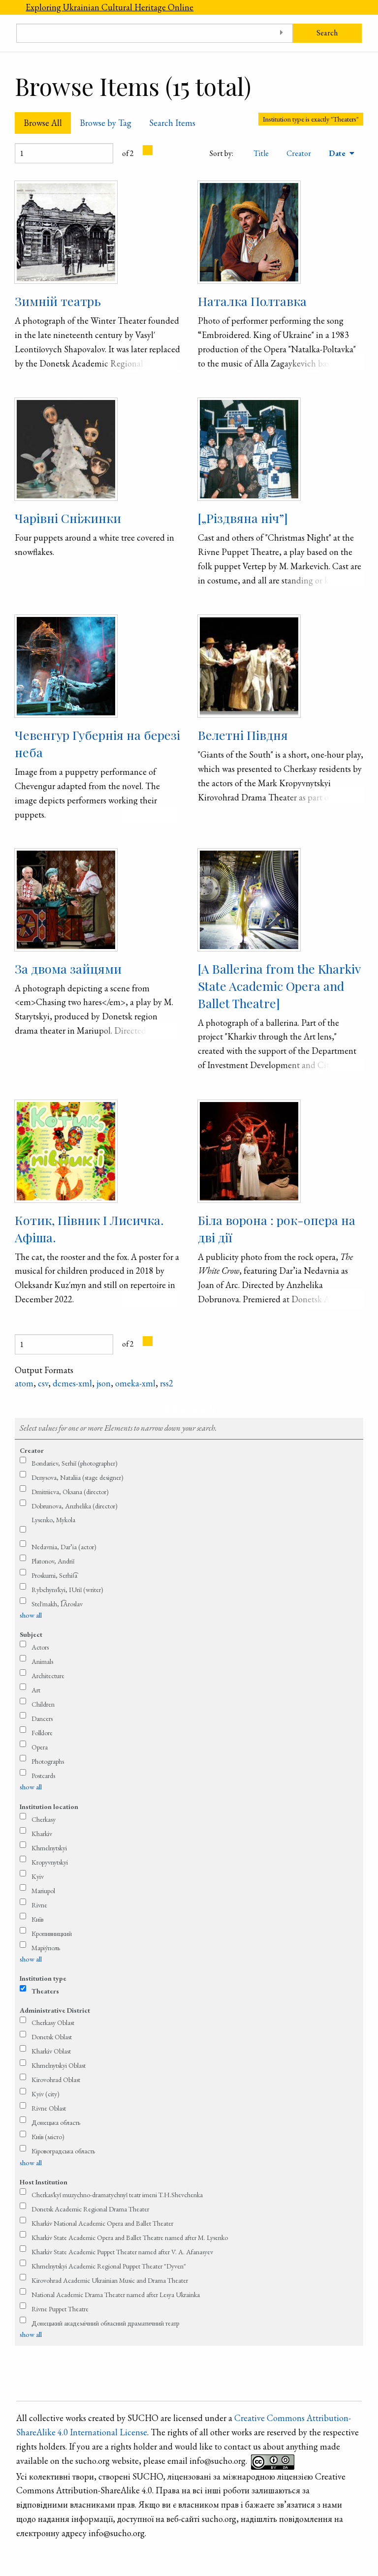  Describe the element at coordinates (109, 7) in the screenshot. I see `Exploring Ukrainian Cultural Heritage Online` at that location.